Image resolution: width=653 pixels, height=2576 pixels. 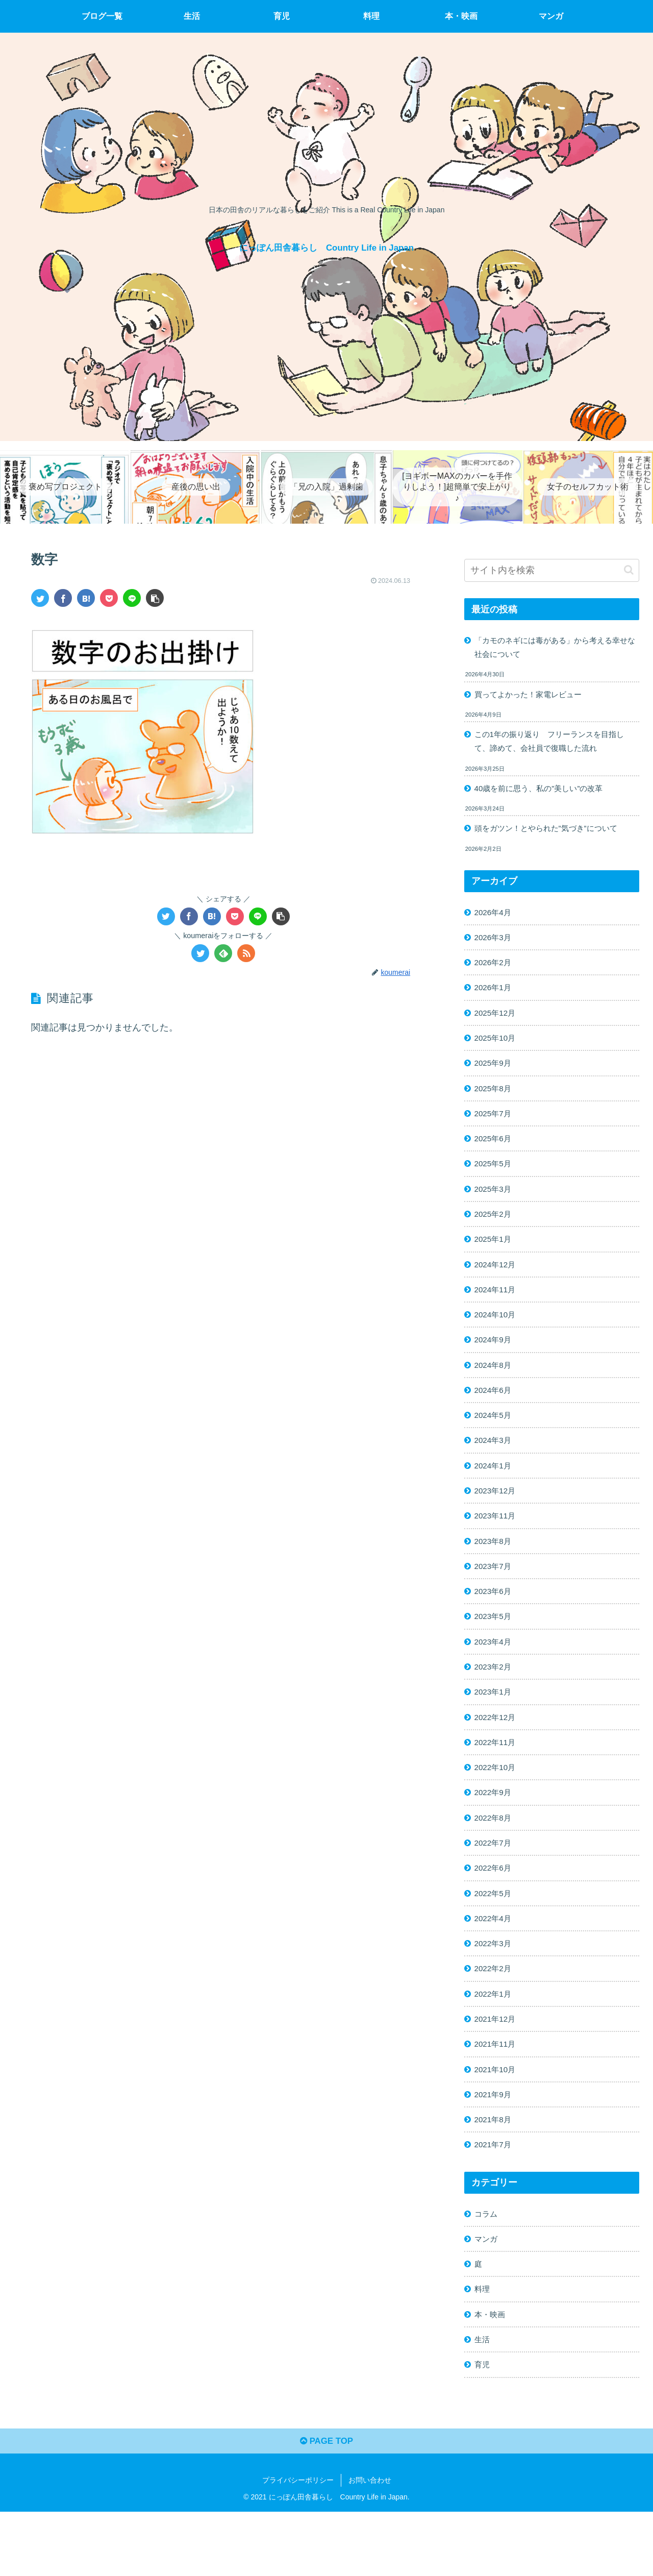 I want to click on 2022年5月, so click(x=494, y=1937).